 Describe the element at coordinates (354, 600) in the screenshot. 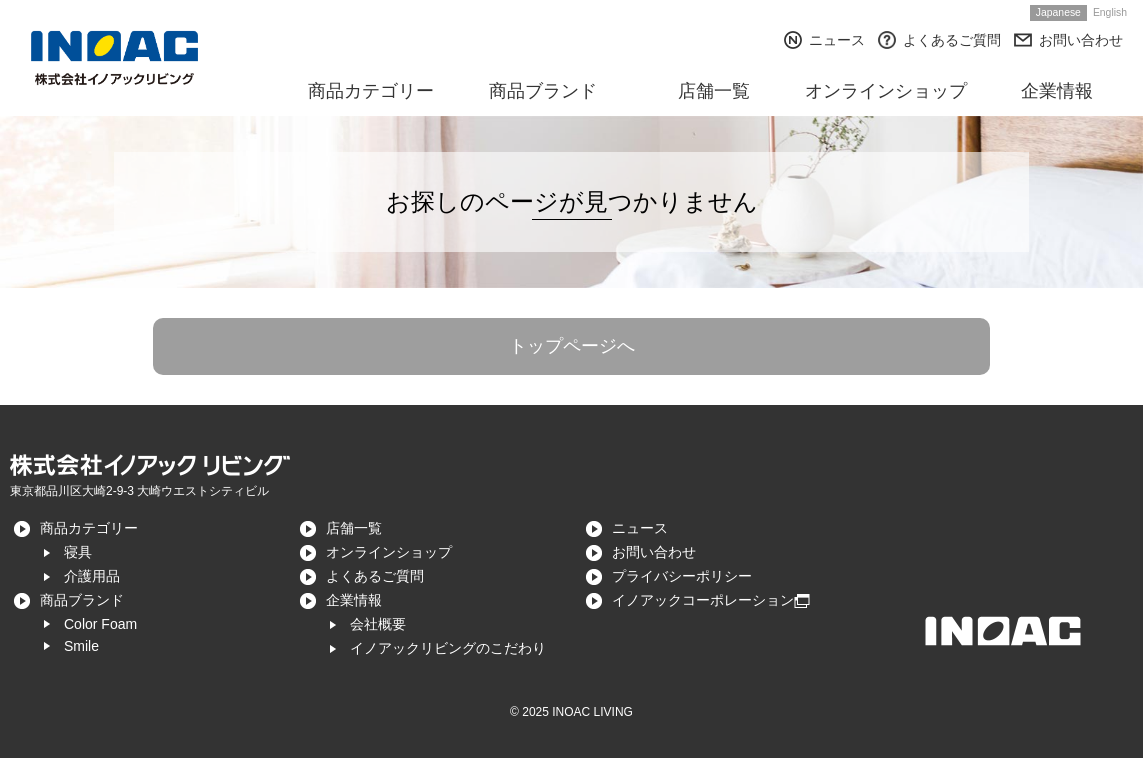

I see `企業情報` at that location.